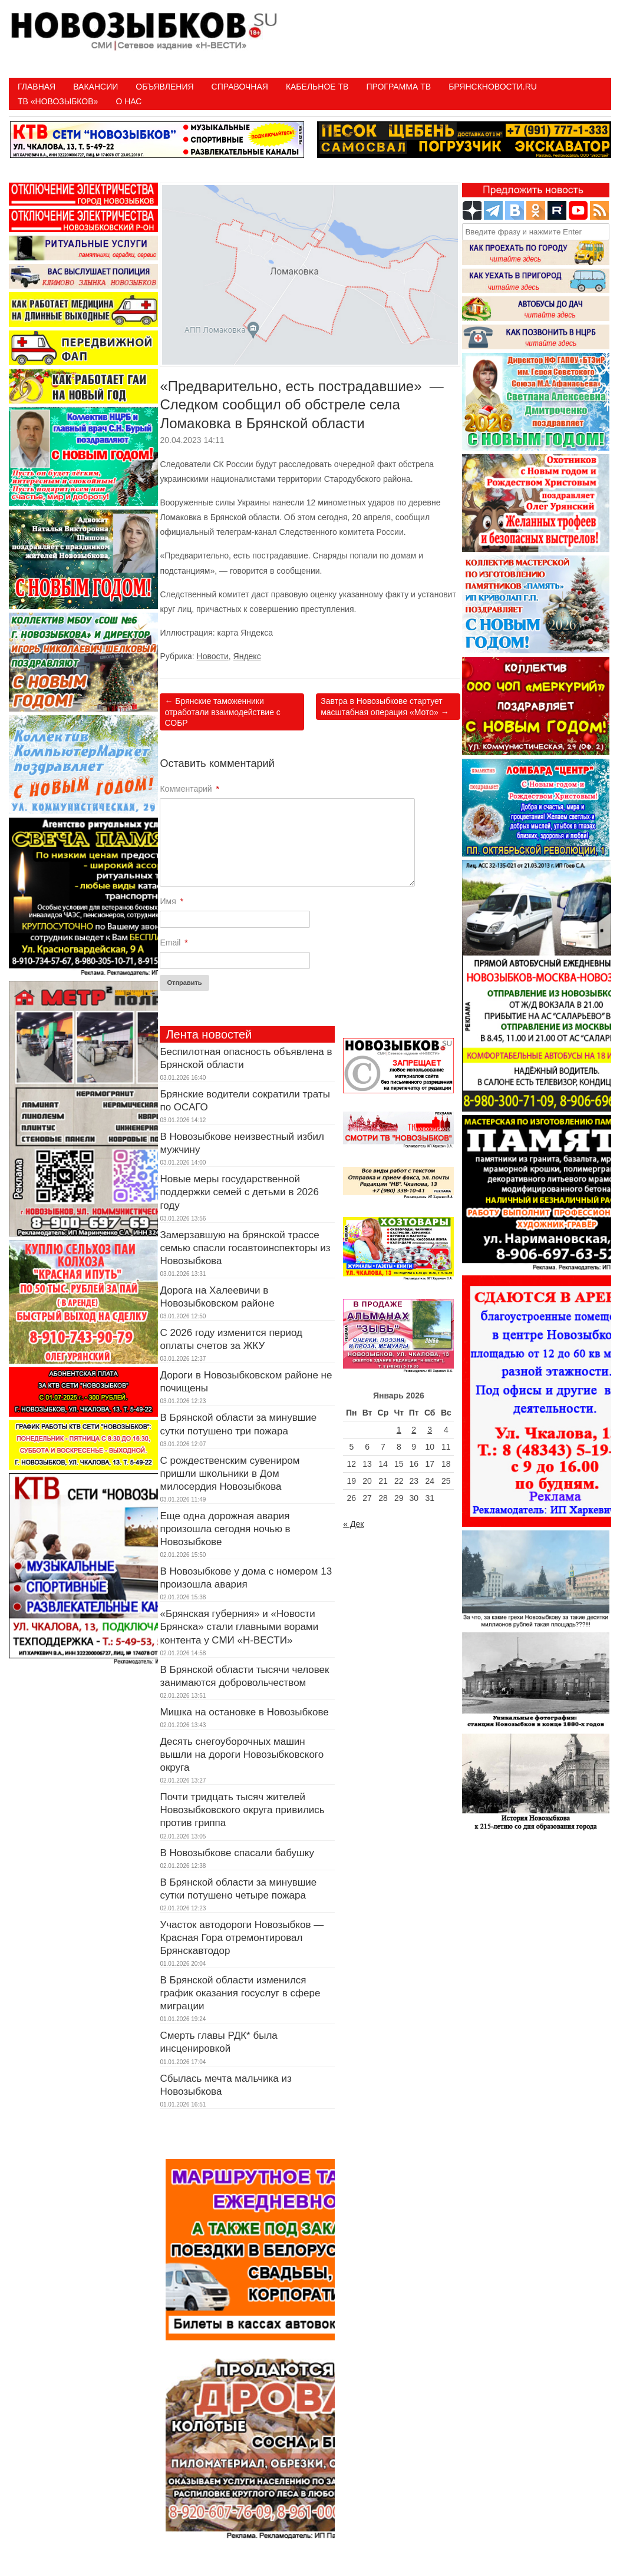  I want to click on Главная, so click(36, 86).